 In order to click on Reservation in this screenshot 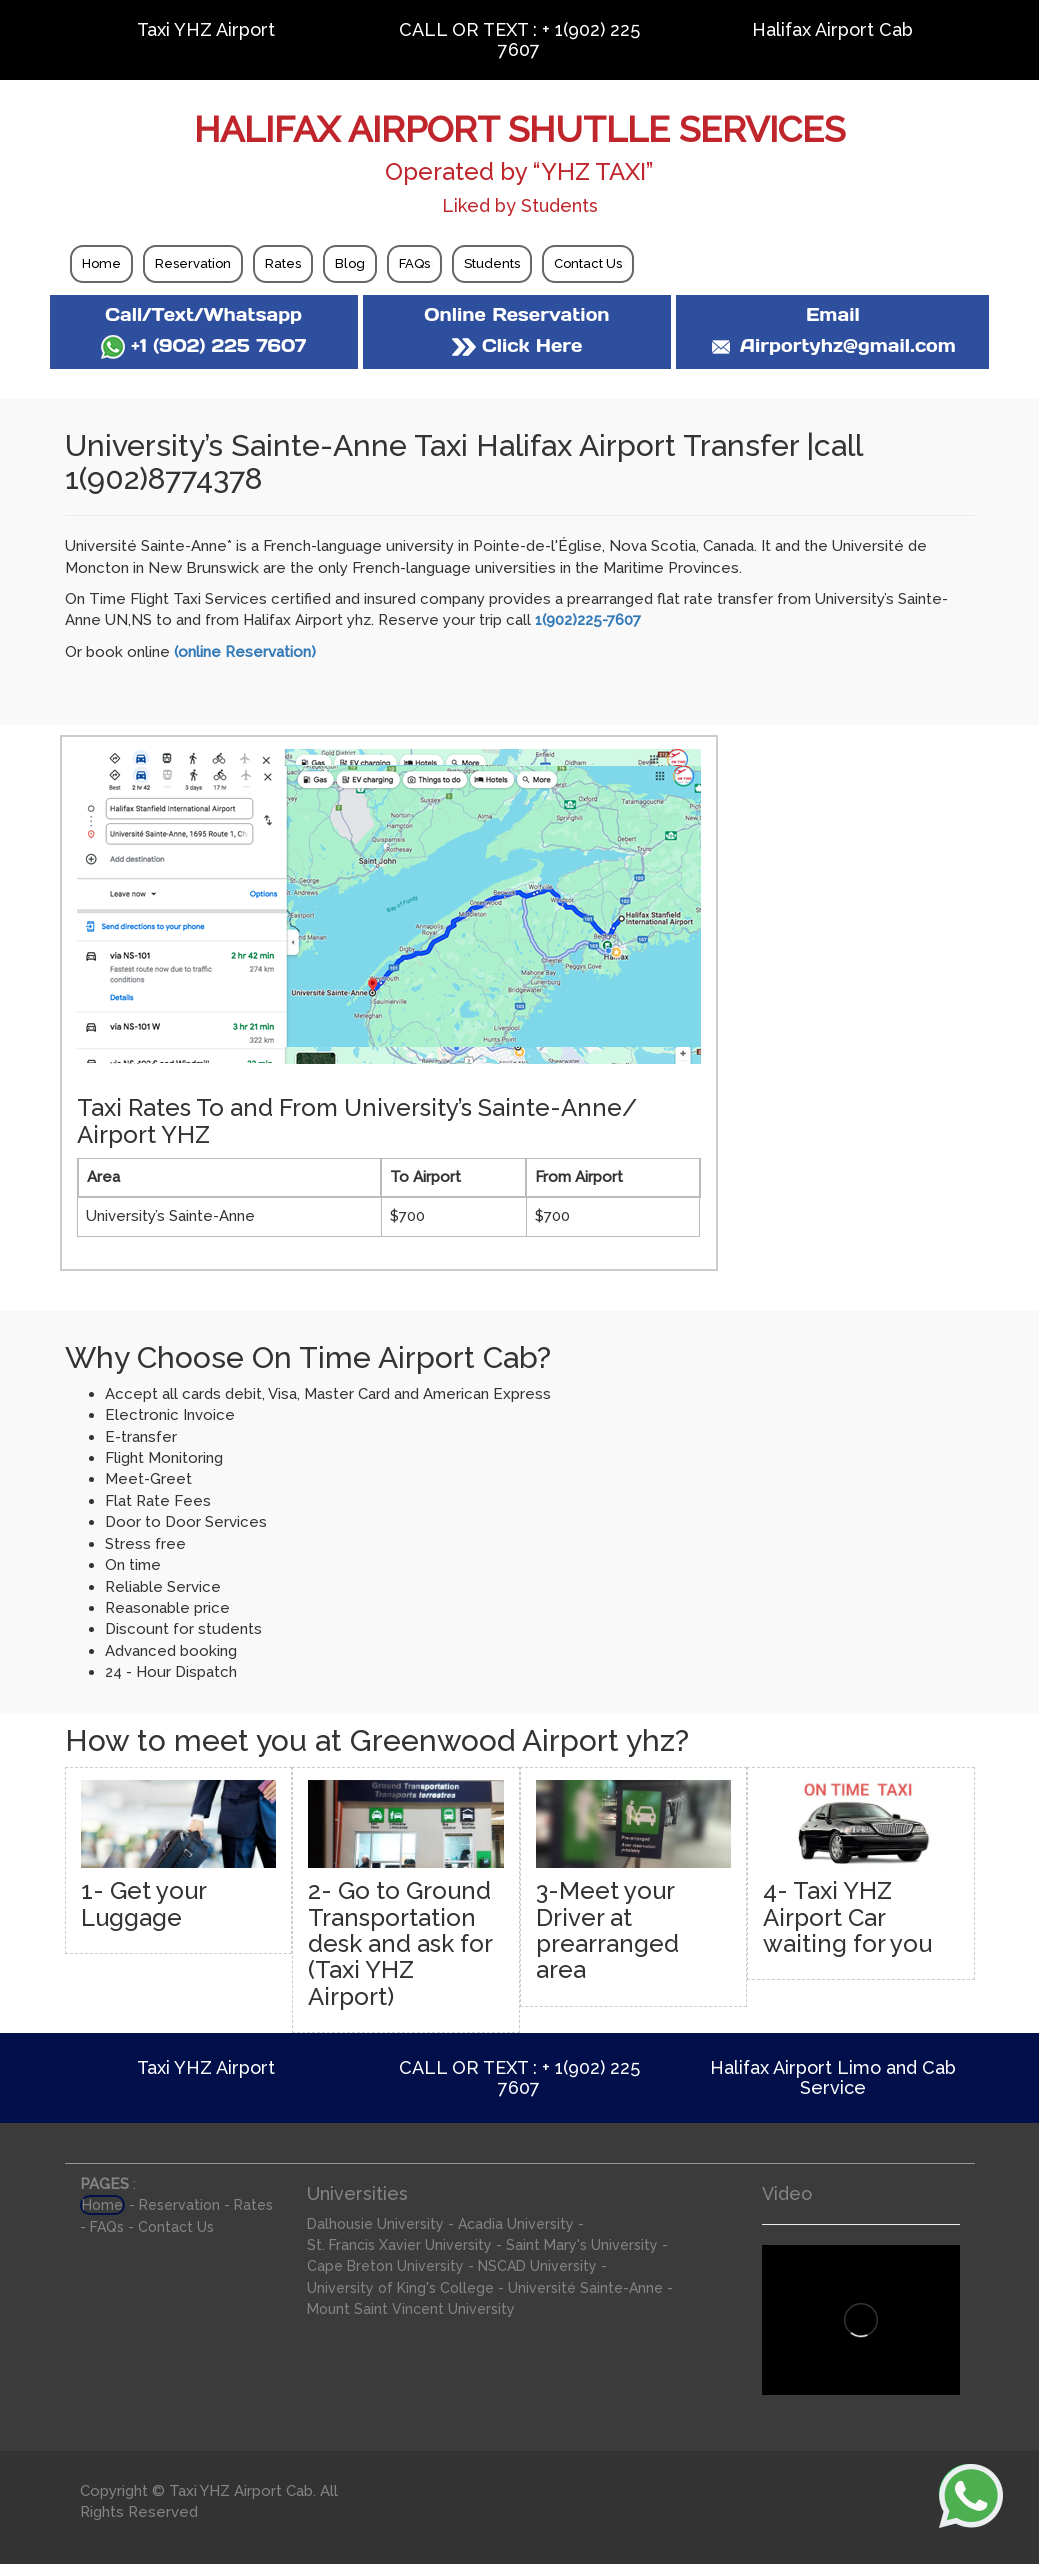, I will do `click(193, 263)`.